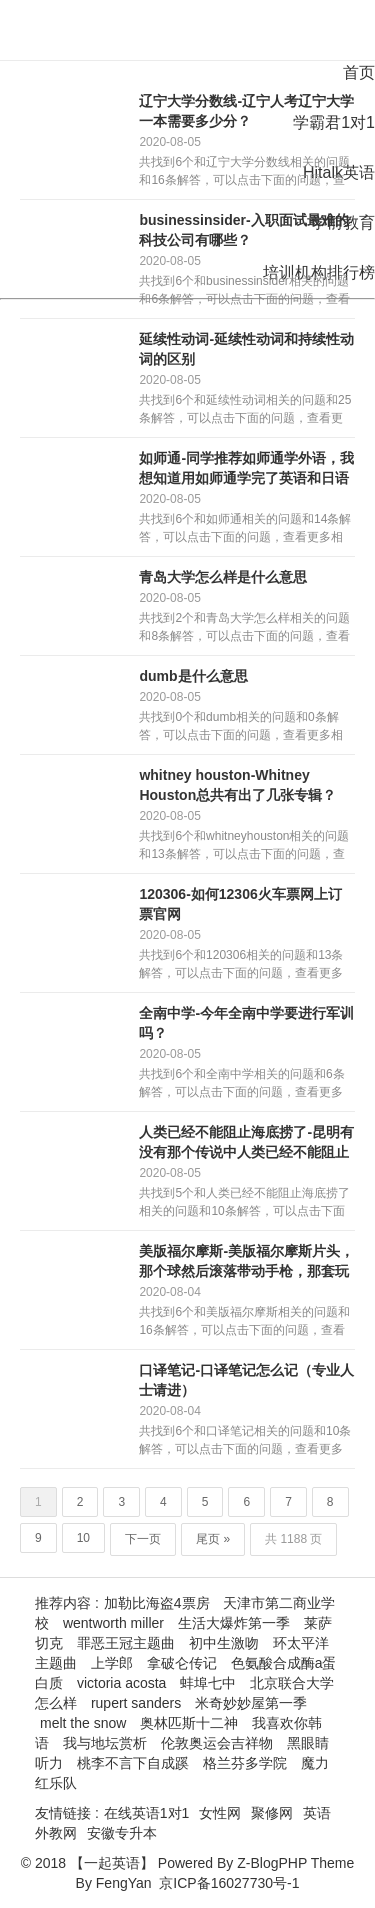  Describe the element at coordinates (243, 965) in the screenshot. I see `共找到6个和120306相关的问题和13条解答，可以点击下面的问题，查看更多相关信息。回答内容仅供参考120306客服电...` at that location.